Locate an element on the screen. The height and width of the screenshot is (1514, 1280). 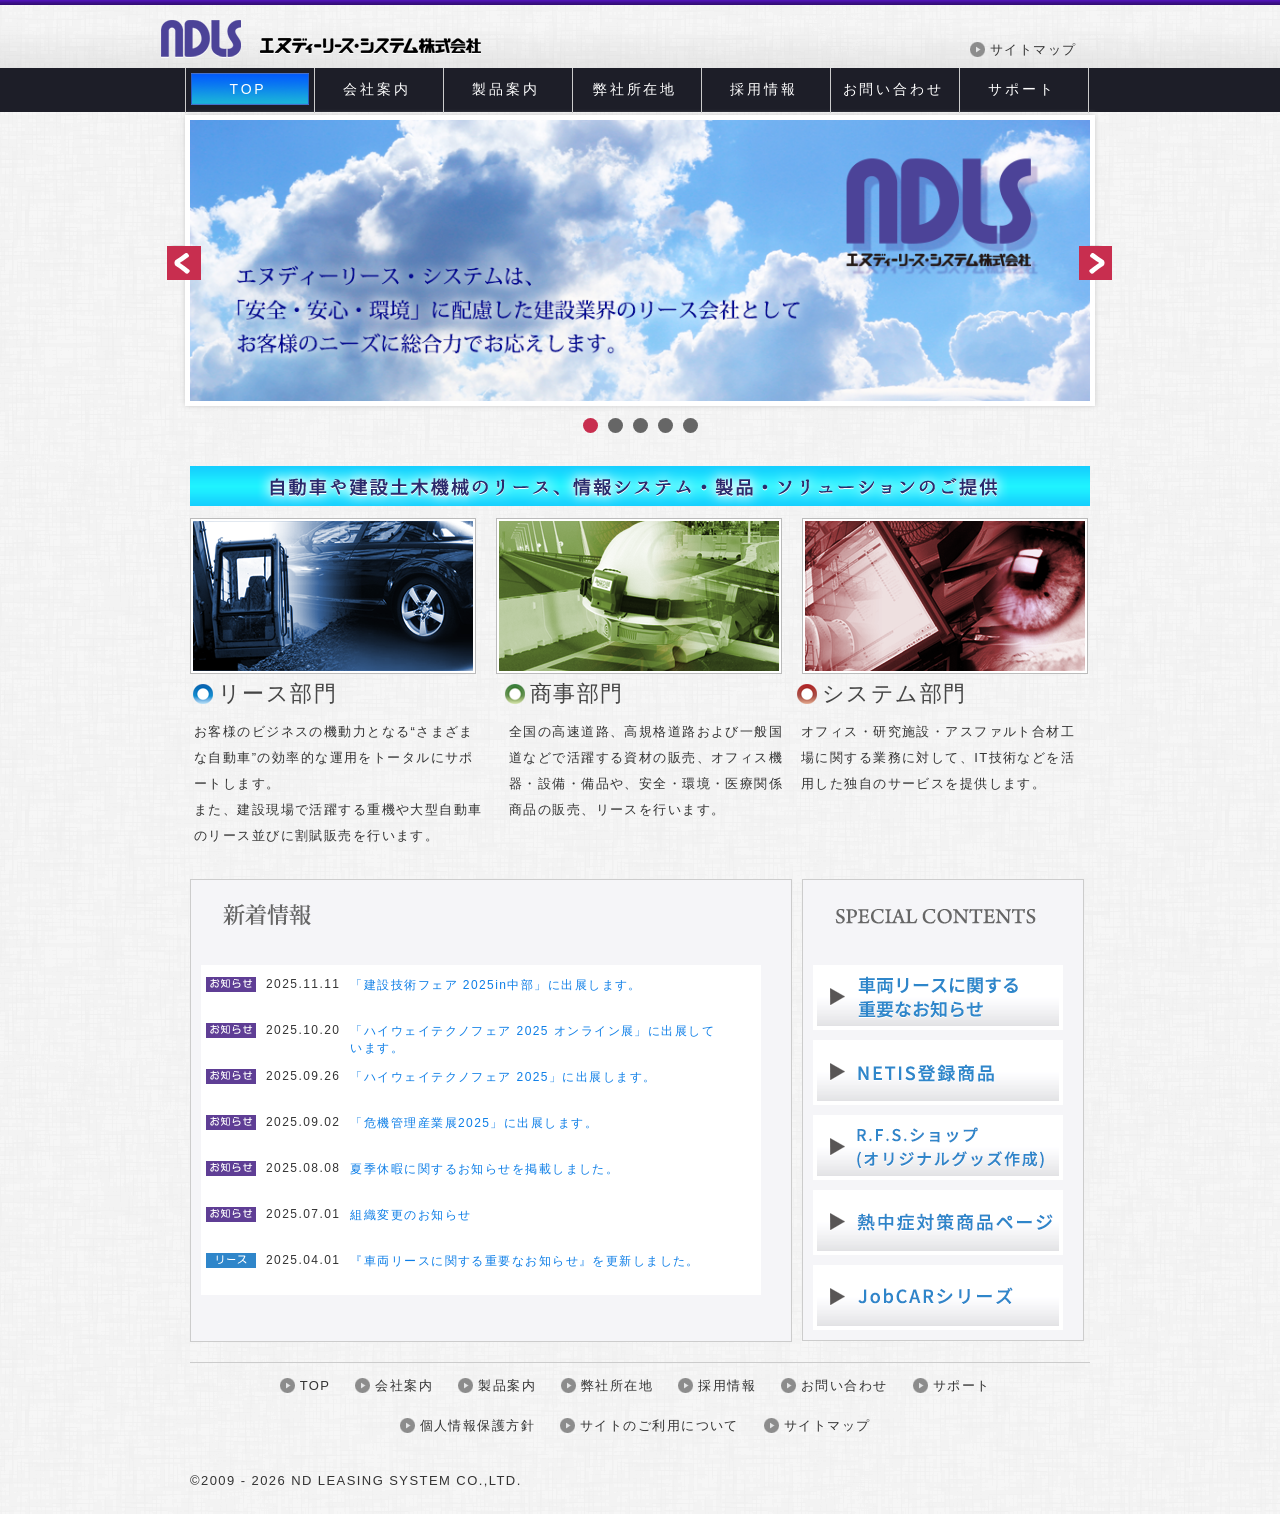
次へ is located at coordinates (1092, 265).